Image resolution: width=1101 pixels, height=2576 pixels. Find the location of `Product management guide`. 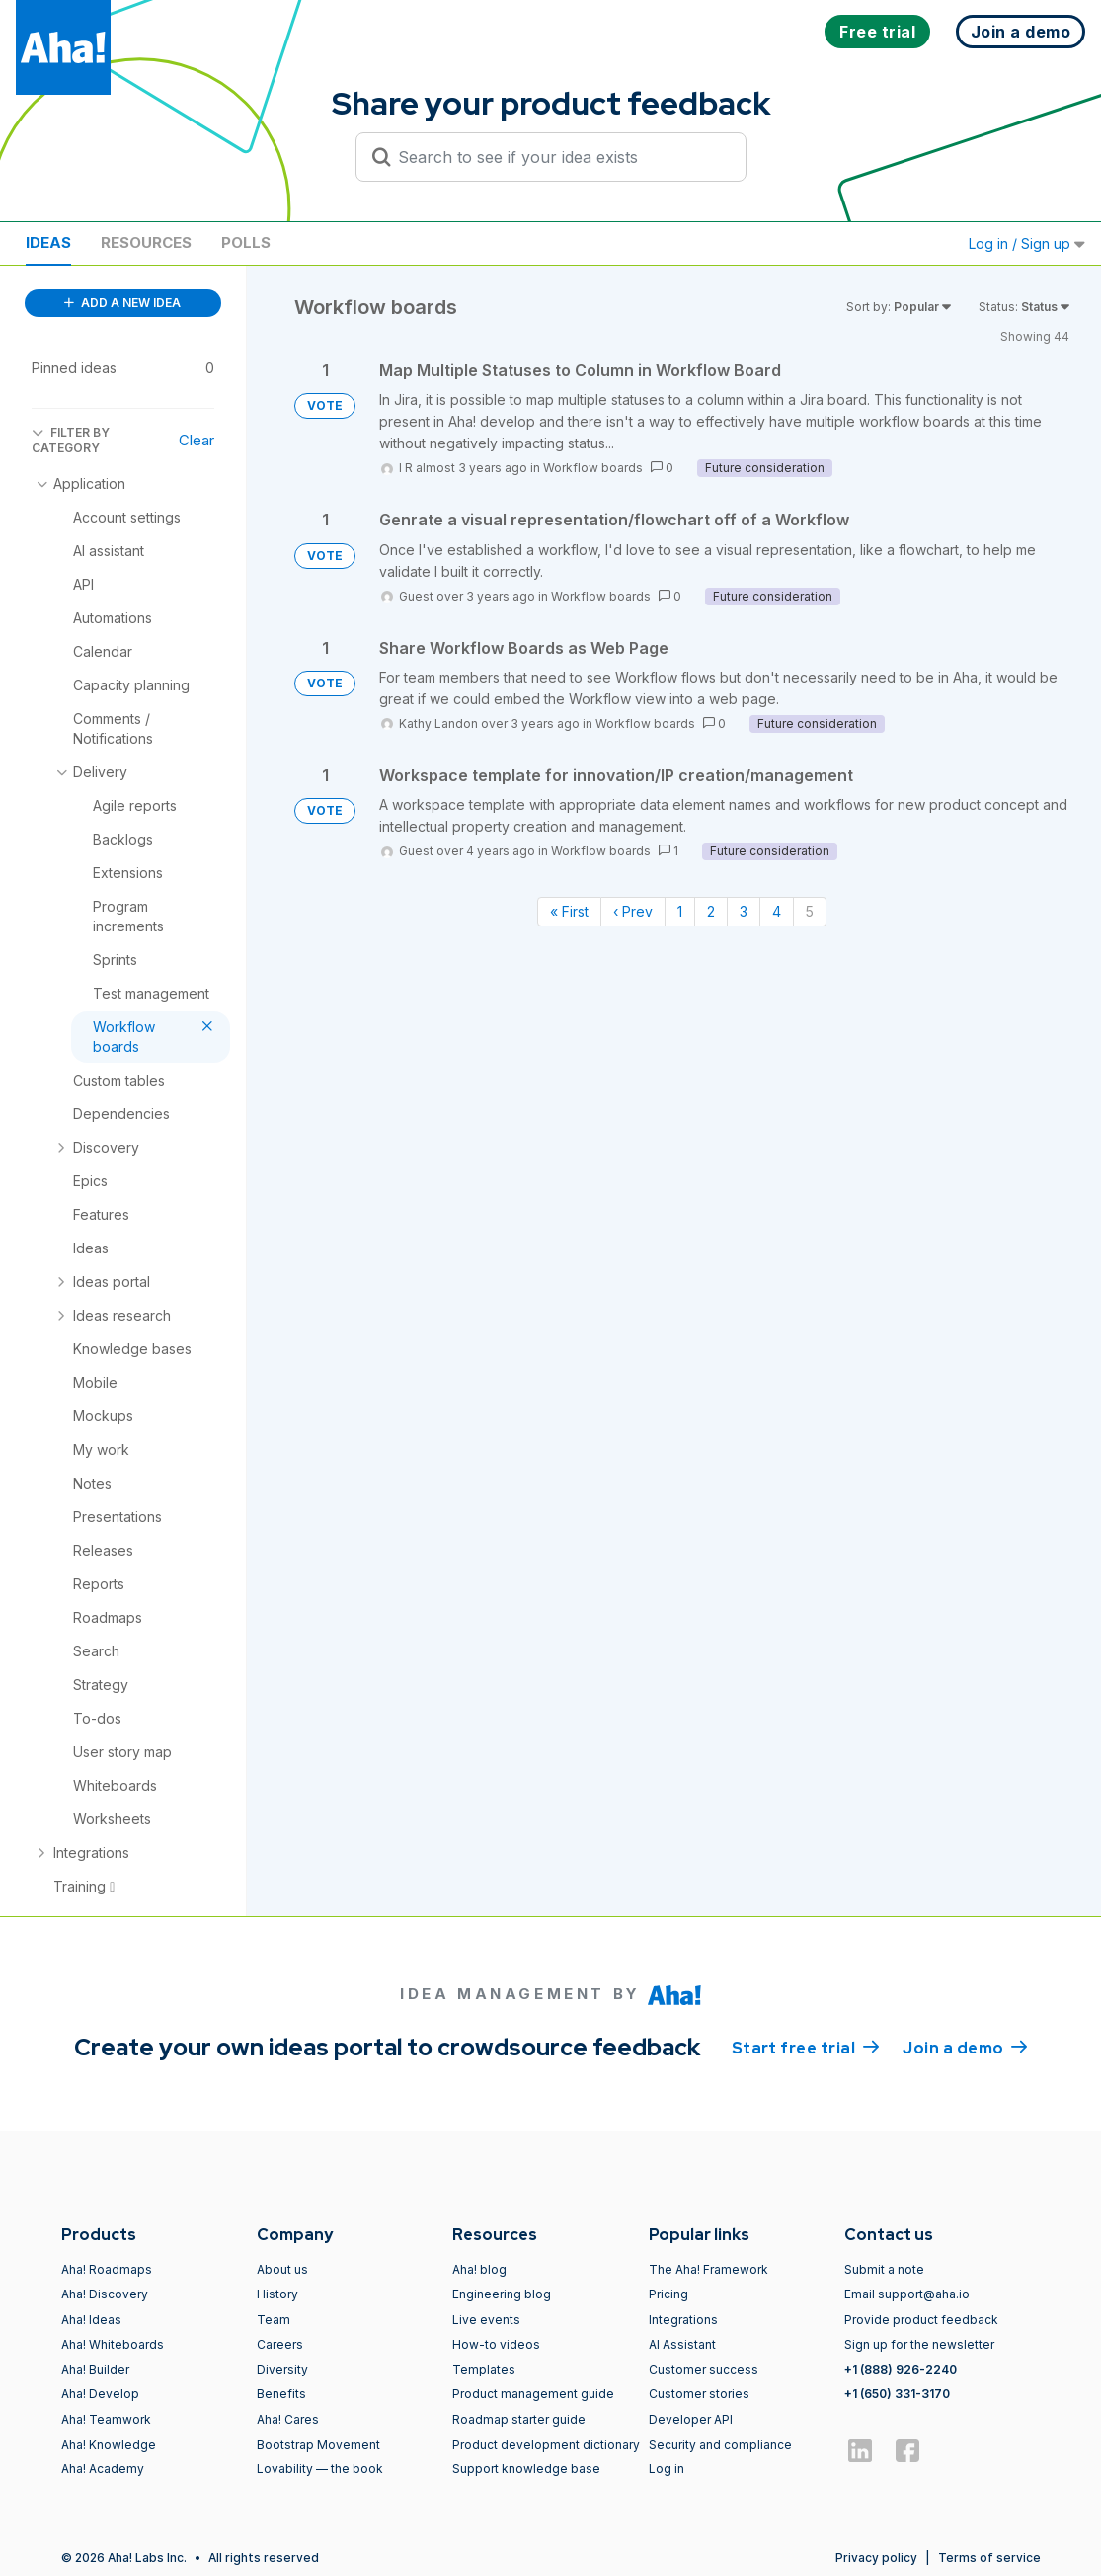

Product management guide is located at coordinates (533, 2393).